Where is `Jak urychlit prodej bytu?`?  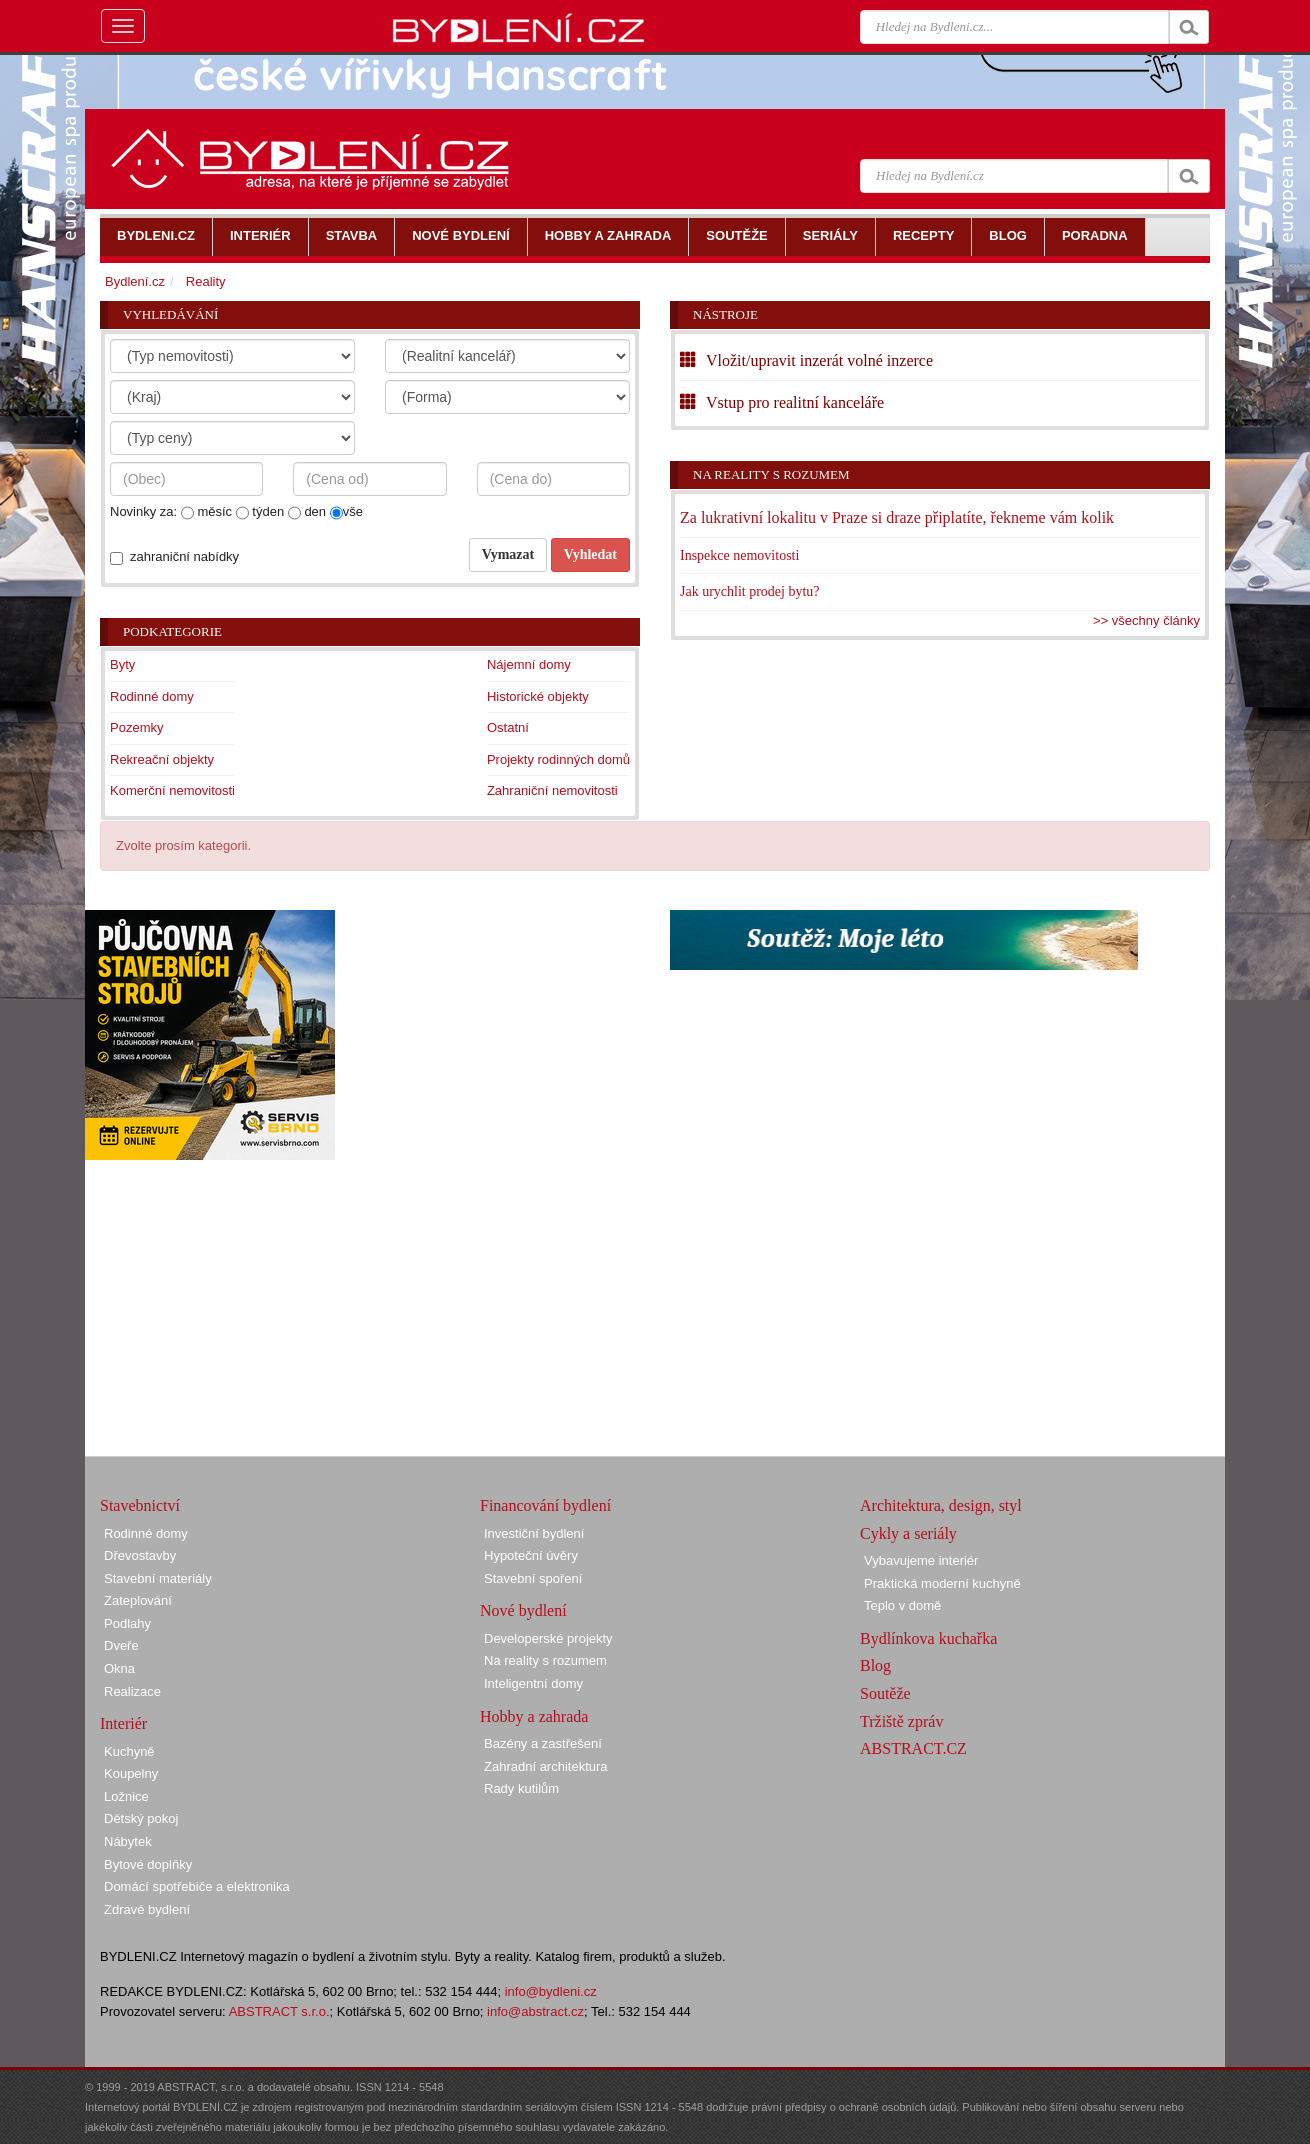 Jak urychlit prodej bytu? is located at coordinates (750, 591).